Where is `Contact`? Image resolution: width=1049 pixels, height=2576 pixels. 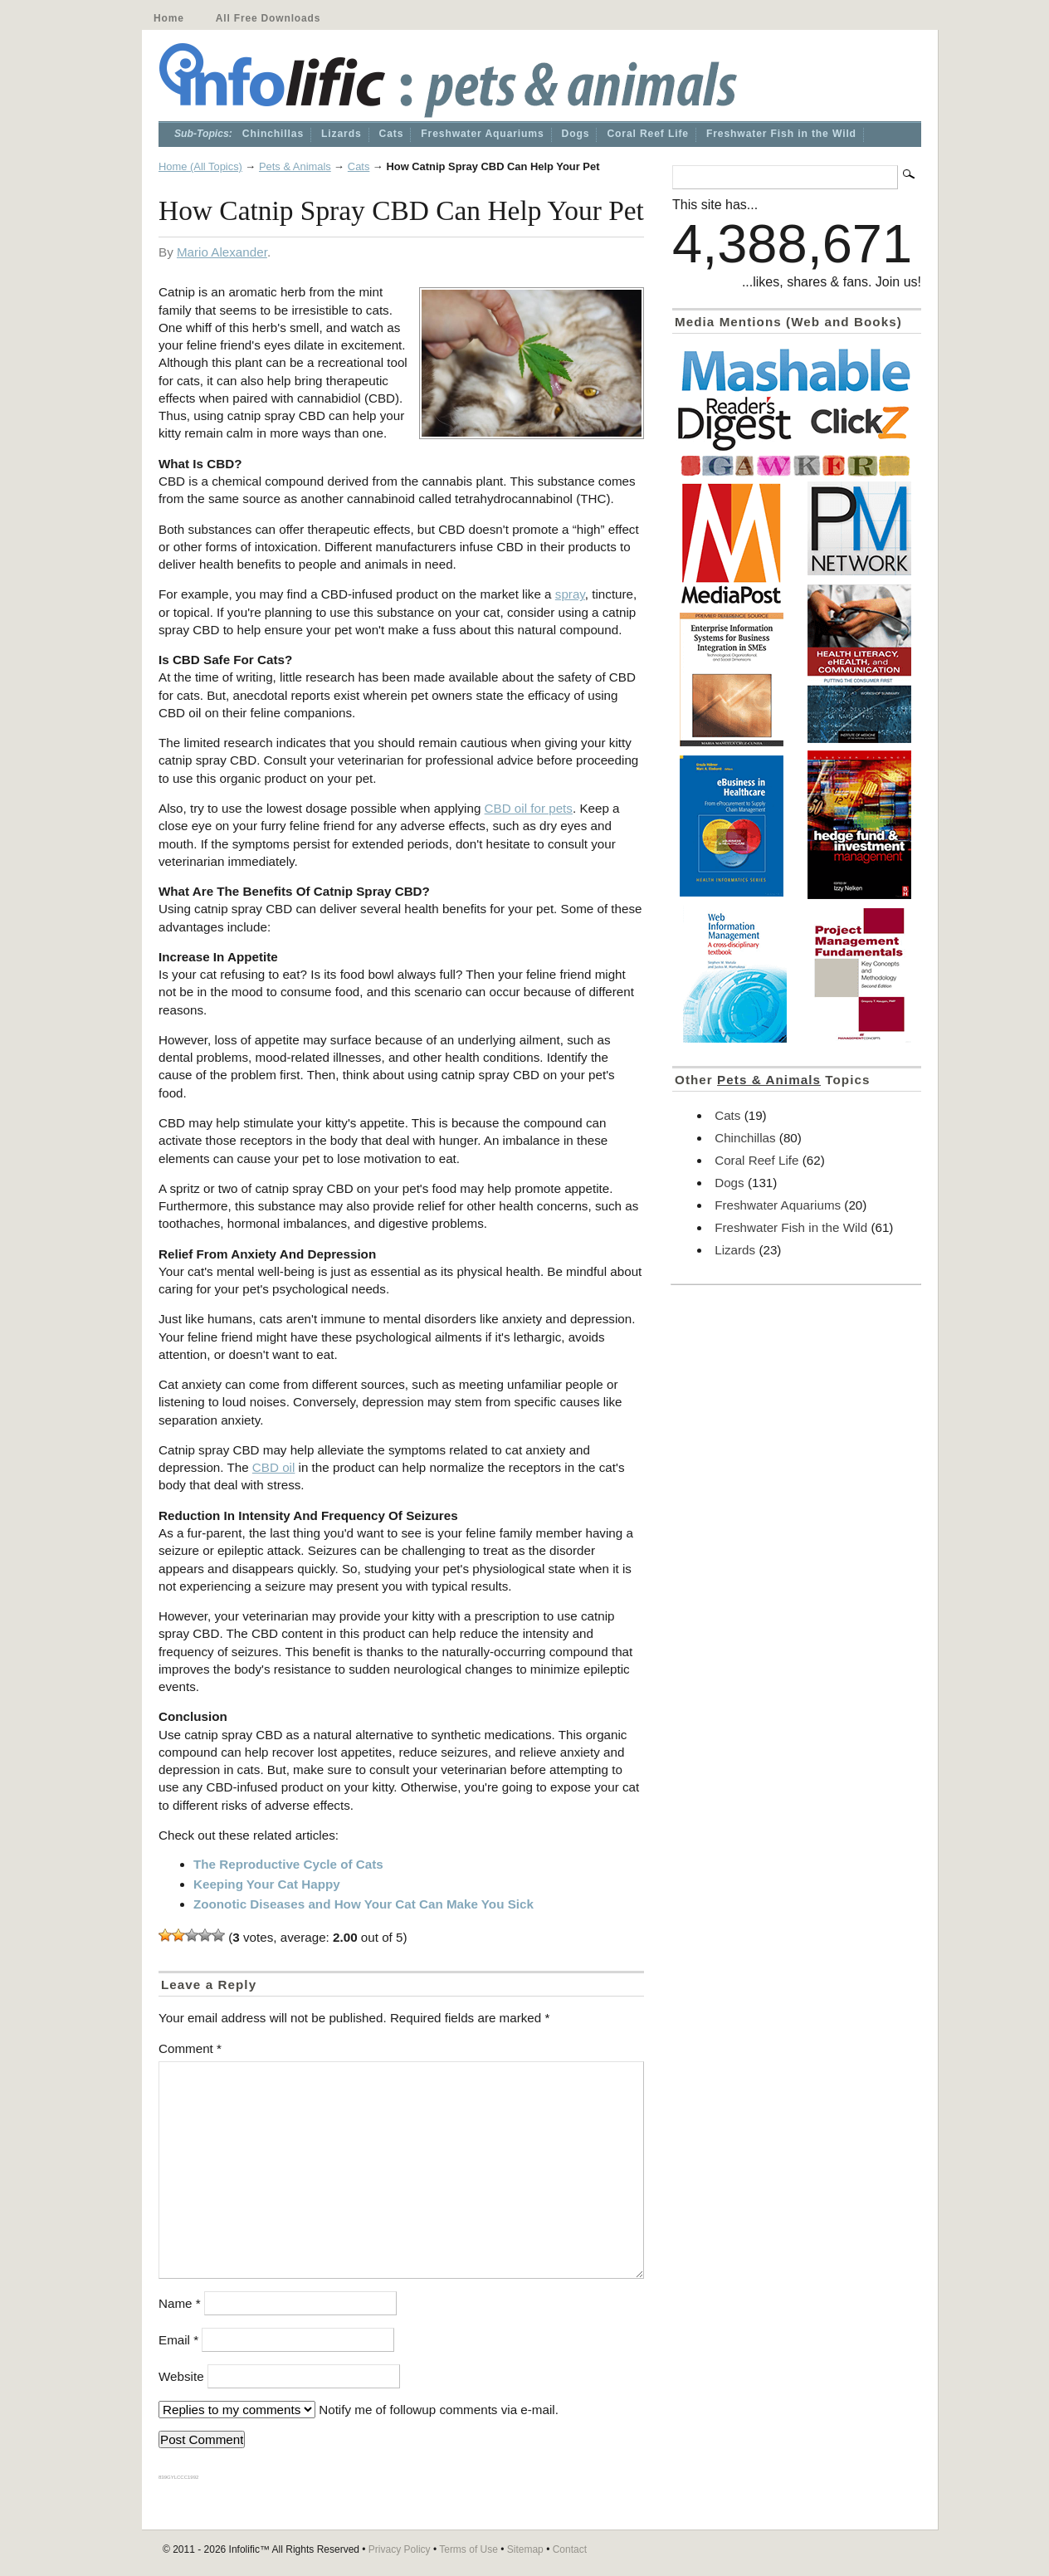
Contact is located at coordinates (570, 2549).